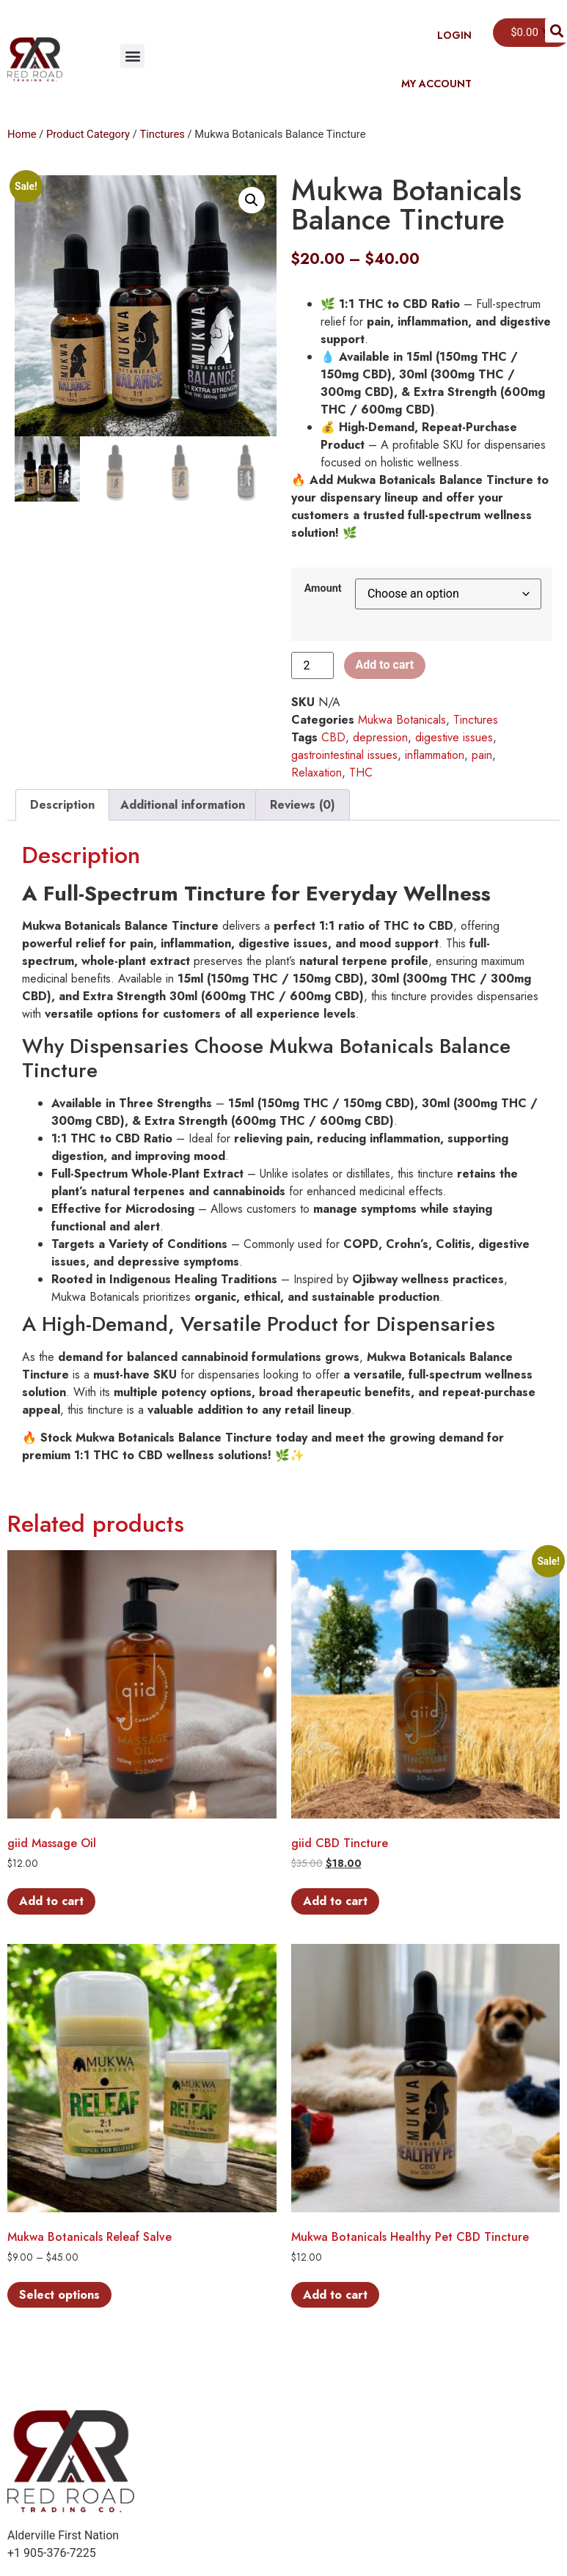  What do you see at coordinates (182, 804) in the screenshot?
I see `Additional information [tab]` at bounding box center [182, 804].